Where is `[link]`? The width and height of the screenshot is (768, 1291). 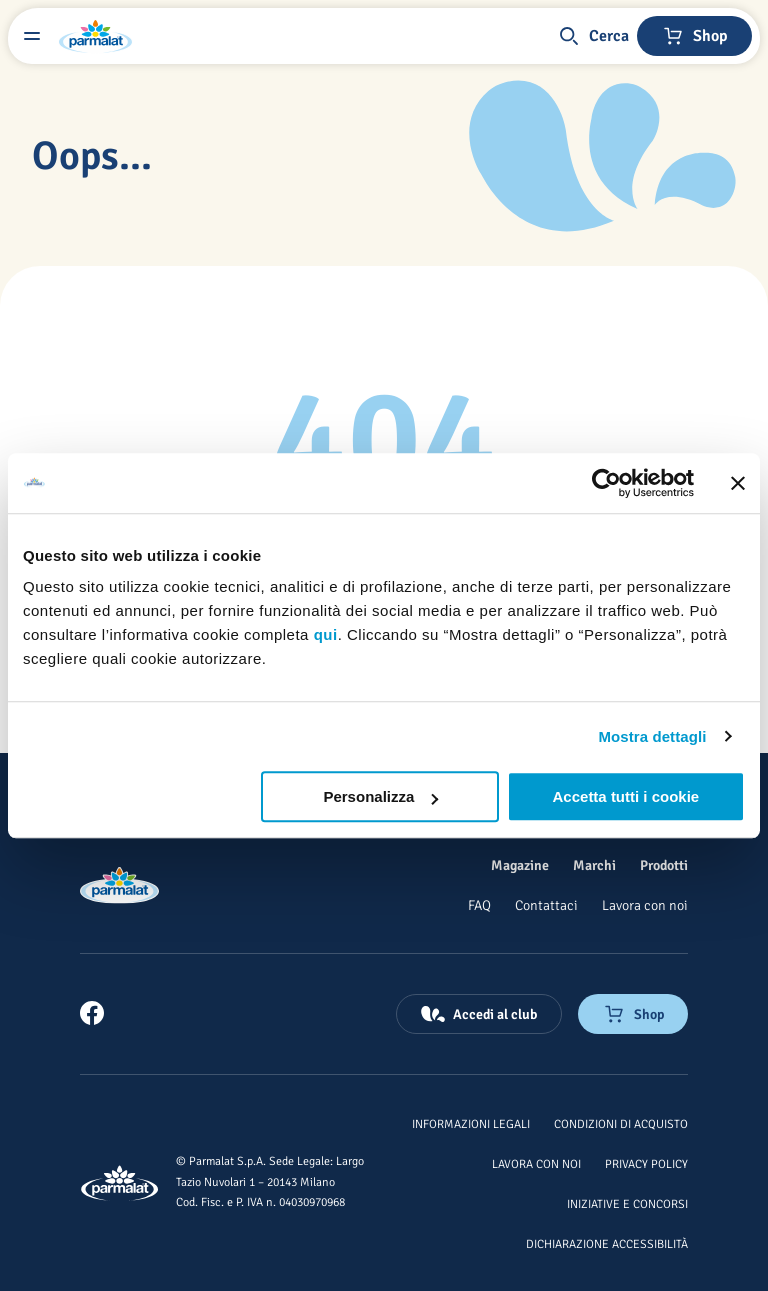
[link] is located at coordinates (92, 1013).